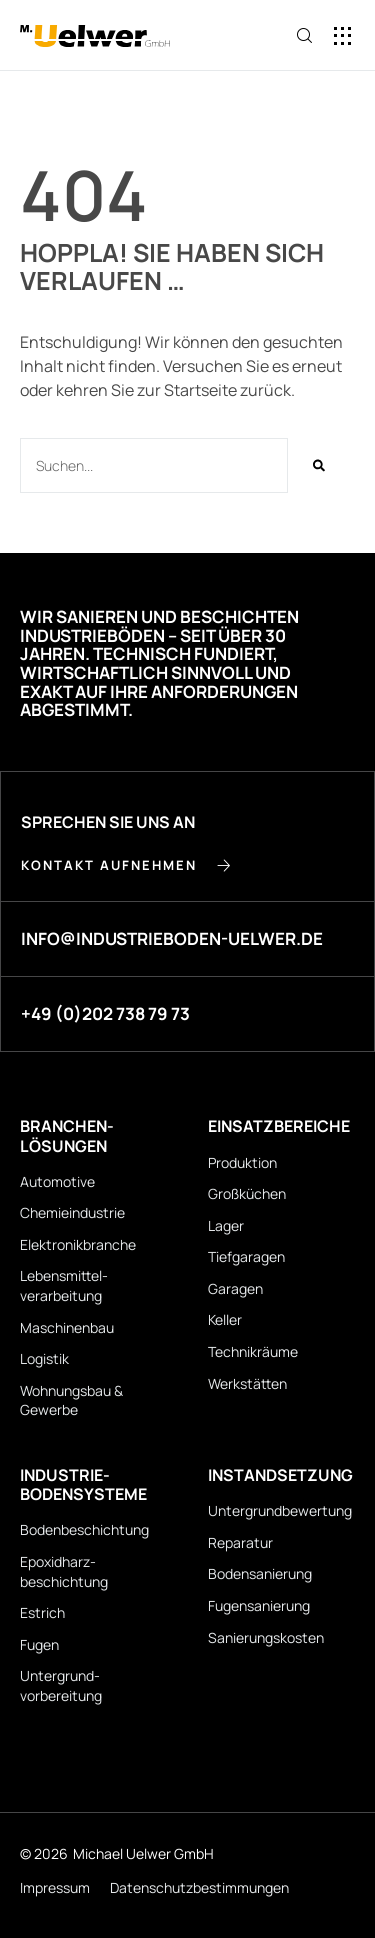  Describe the element at coordinates (253, 1351) in the screenshot. I see `Technikräume` at that location.